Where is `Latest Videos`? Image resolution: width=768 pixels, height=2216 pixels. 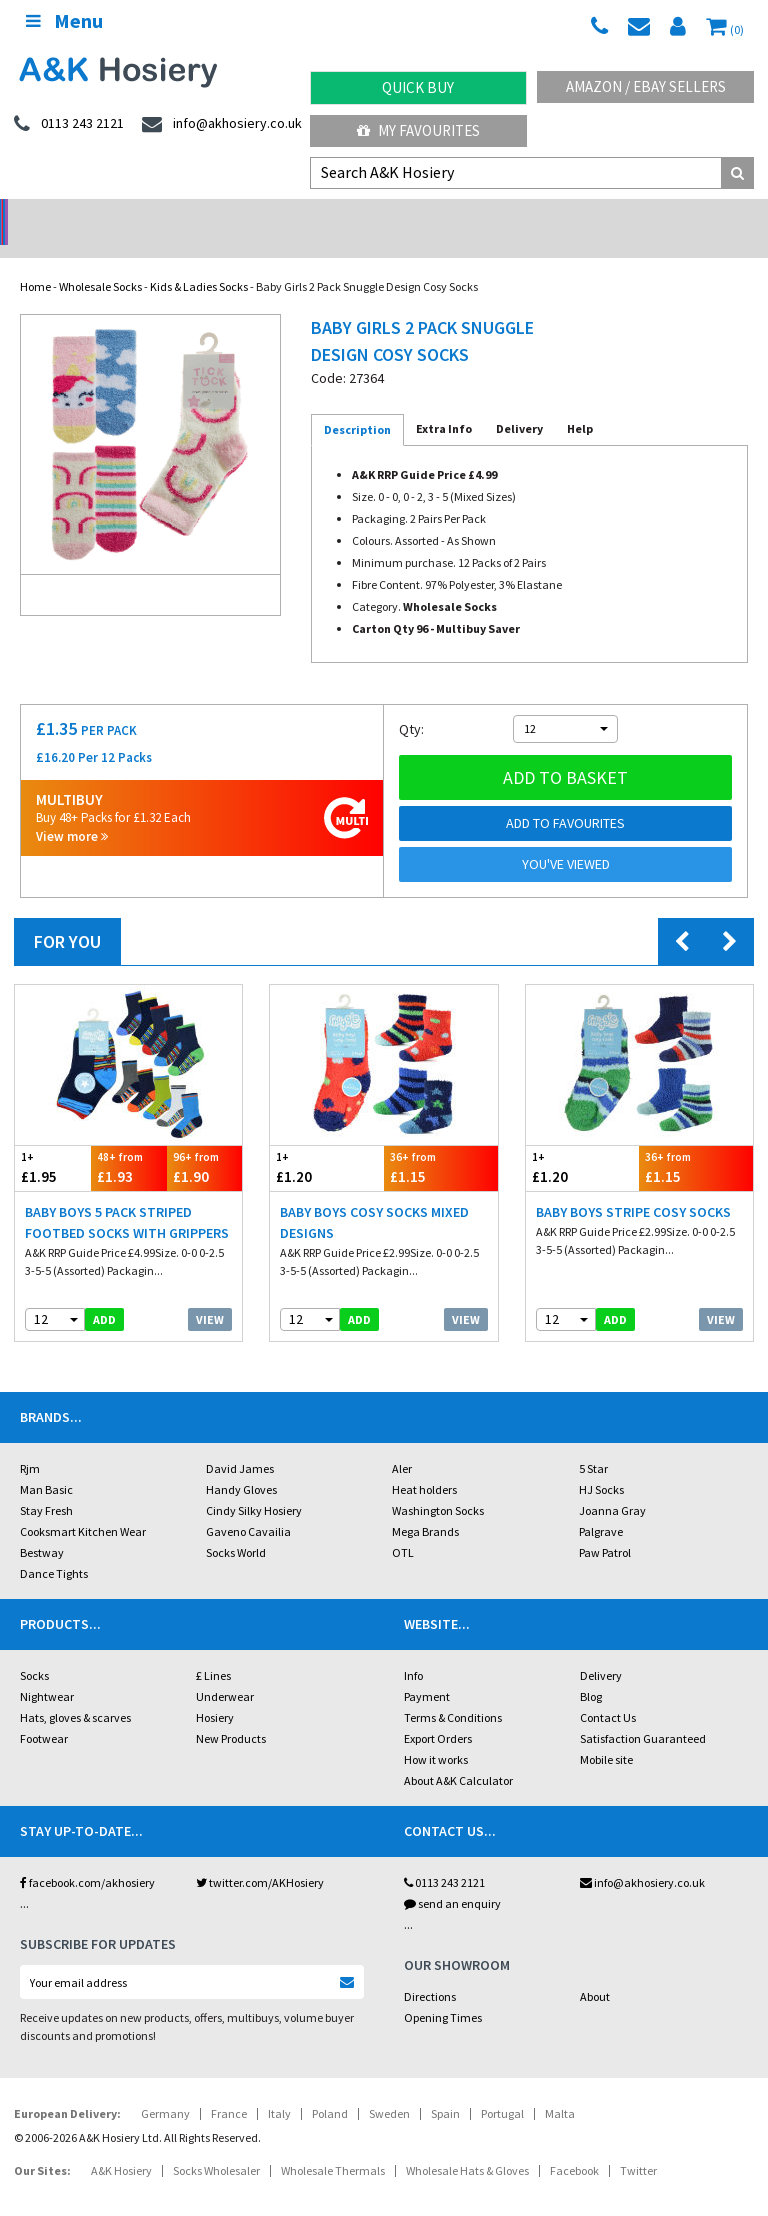 Latest Videos is located at coordinates (672, 215).